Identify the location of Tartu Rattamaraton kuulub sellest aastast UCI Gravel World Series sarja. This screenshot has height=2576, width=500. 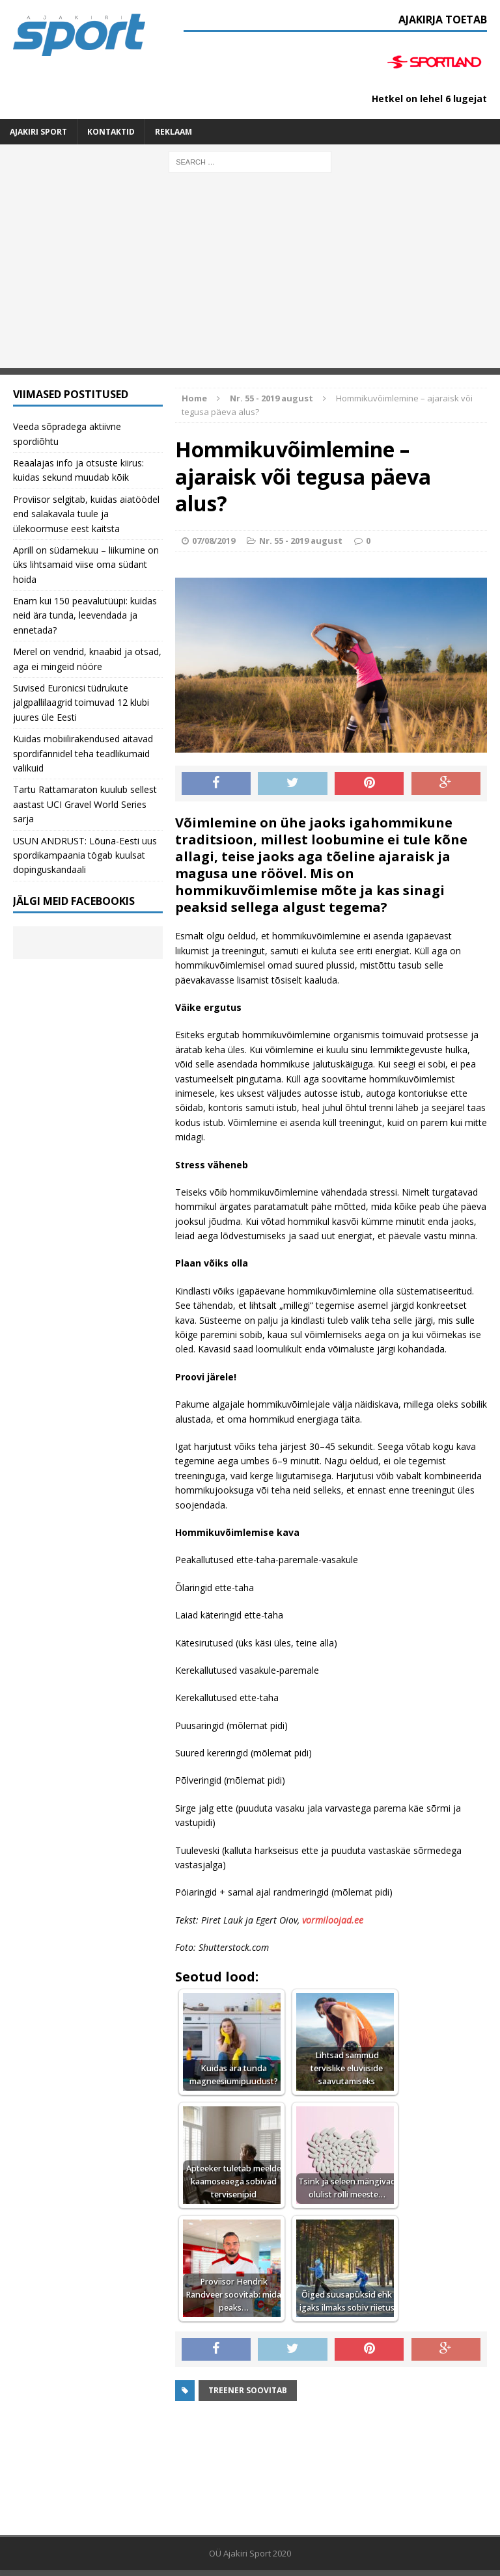
(85, 804).